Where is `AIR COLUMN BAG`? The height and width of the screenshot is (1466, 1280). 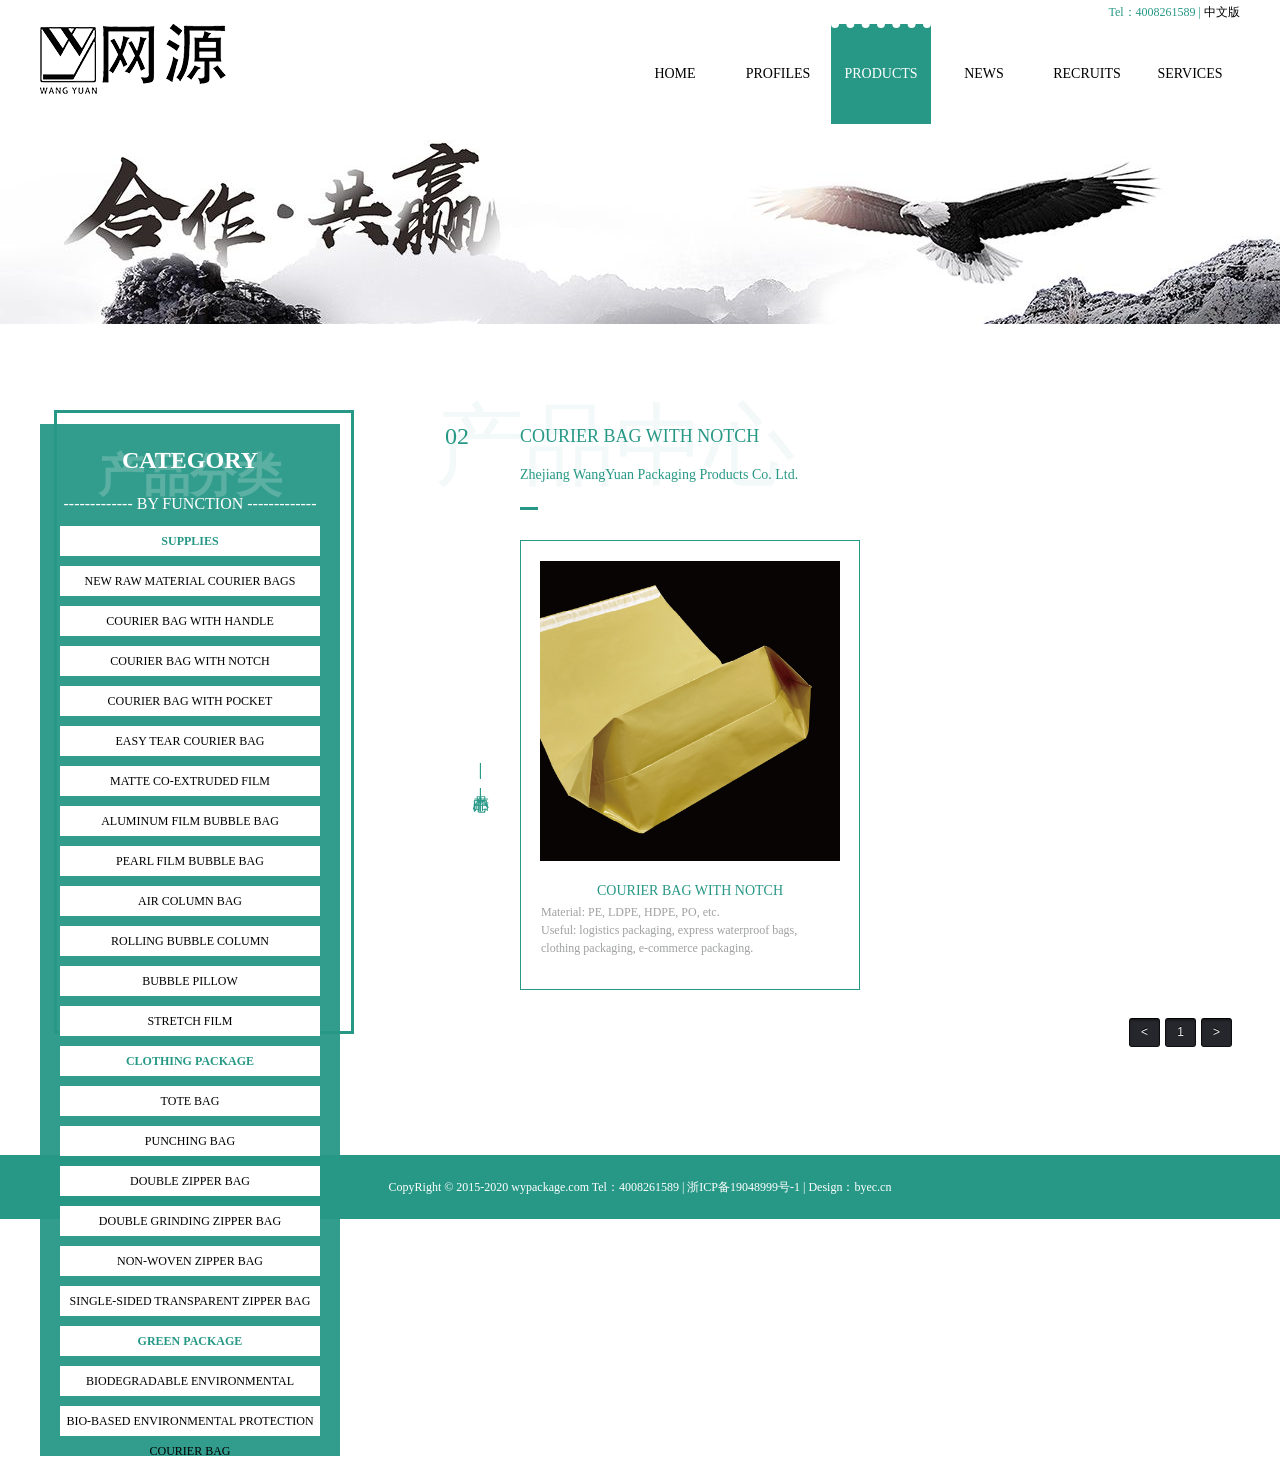 AIR COLUMN BAG is located at coordinates (190, 901).